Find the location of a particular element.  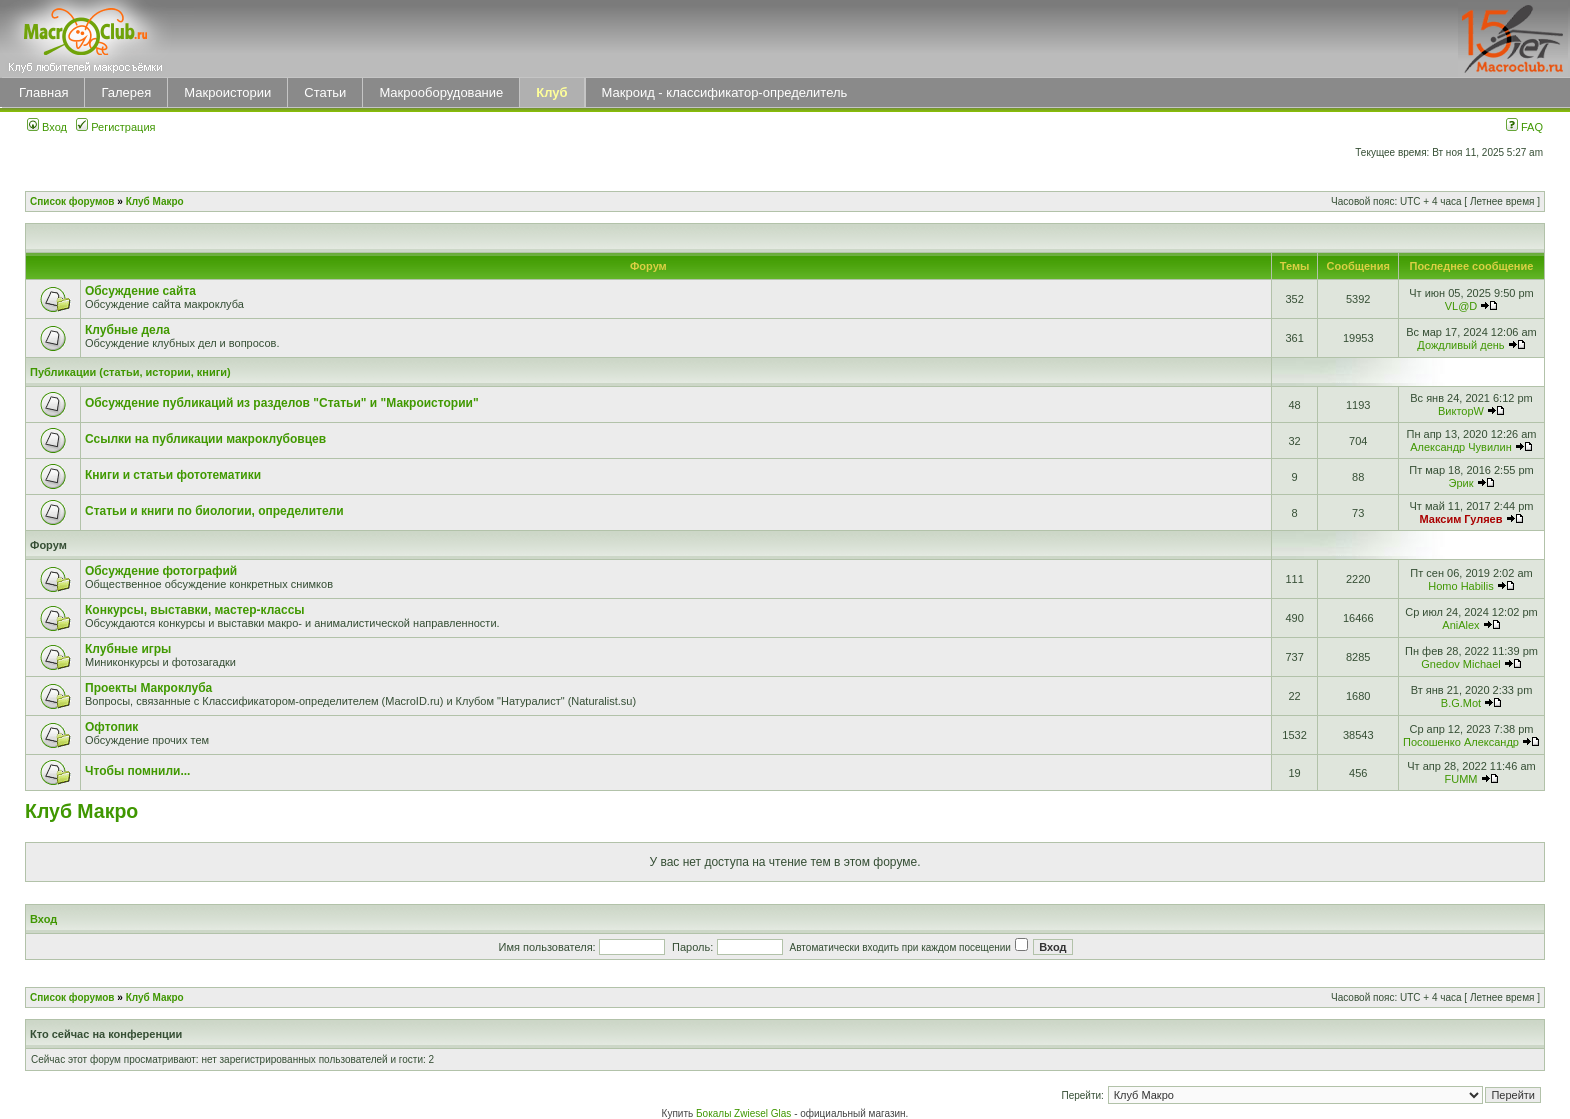

Обсуждение фотографий is located at coordinates (161, 571).